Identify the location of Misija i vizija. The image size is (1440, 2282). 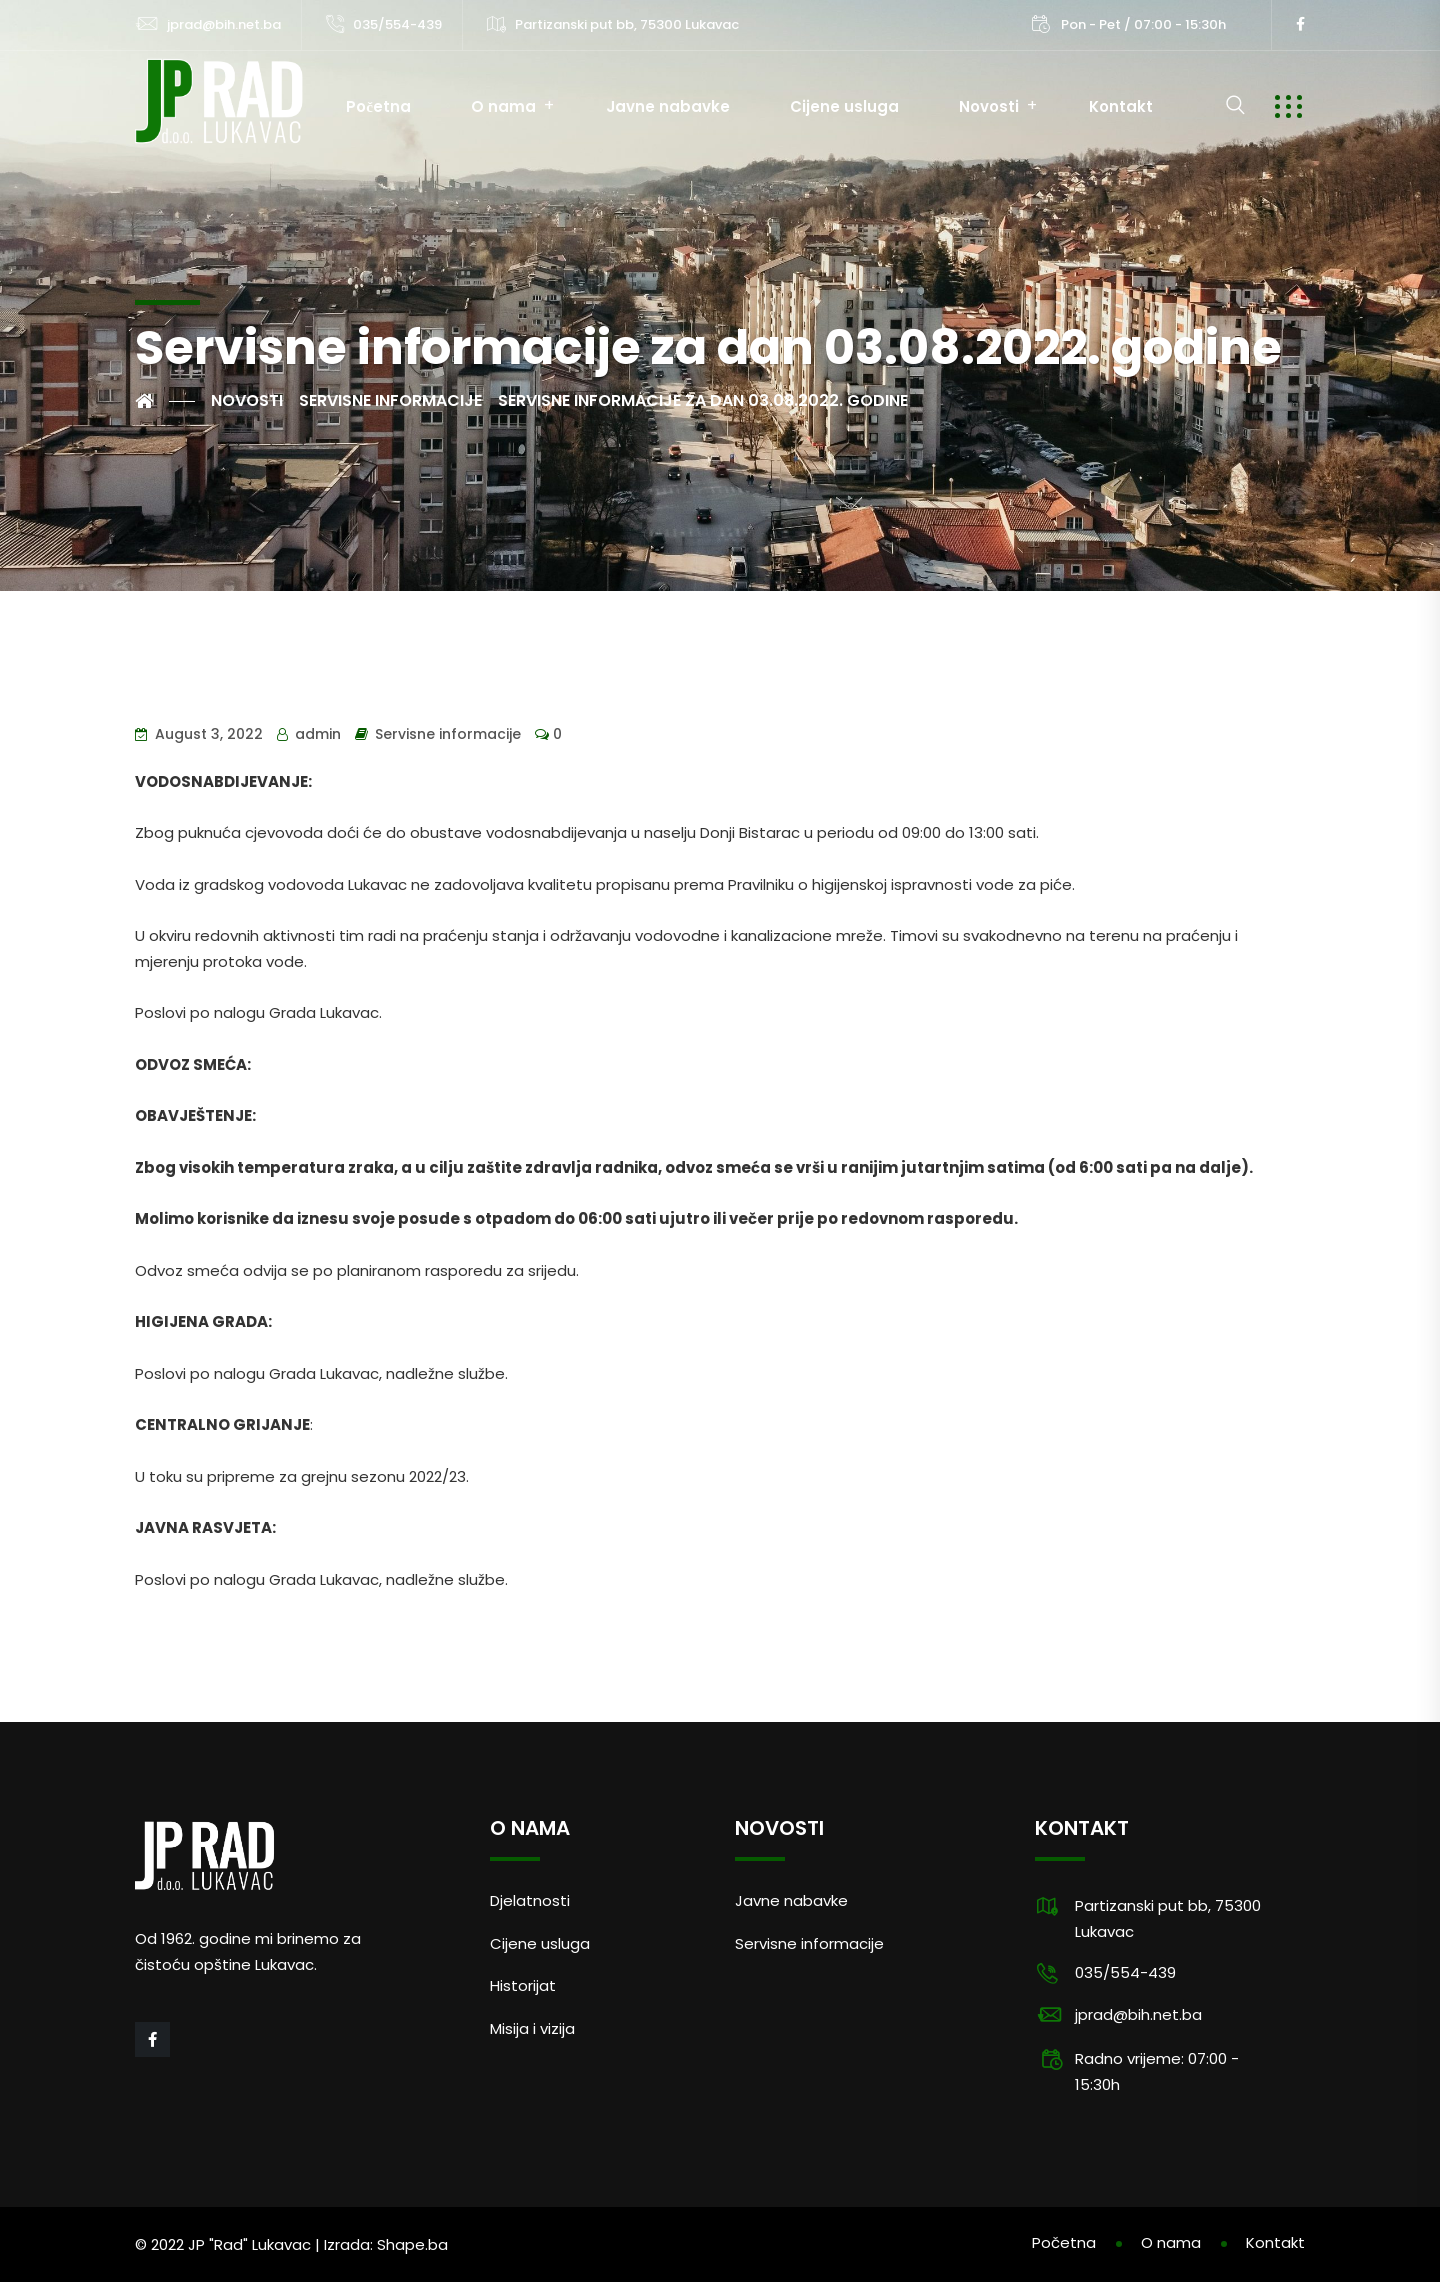
(532, 2028).